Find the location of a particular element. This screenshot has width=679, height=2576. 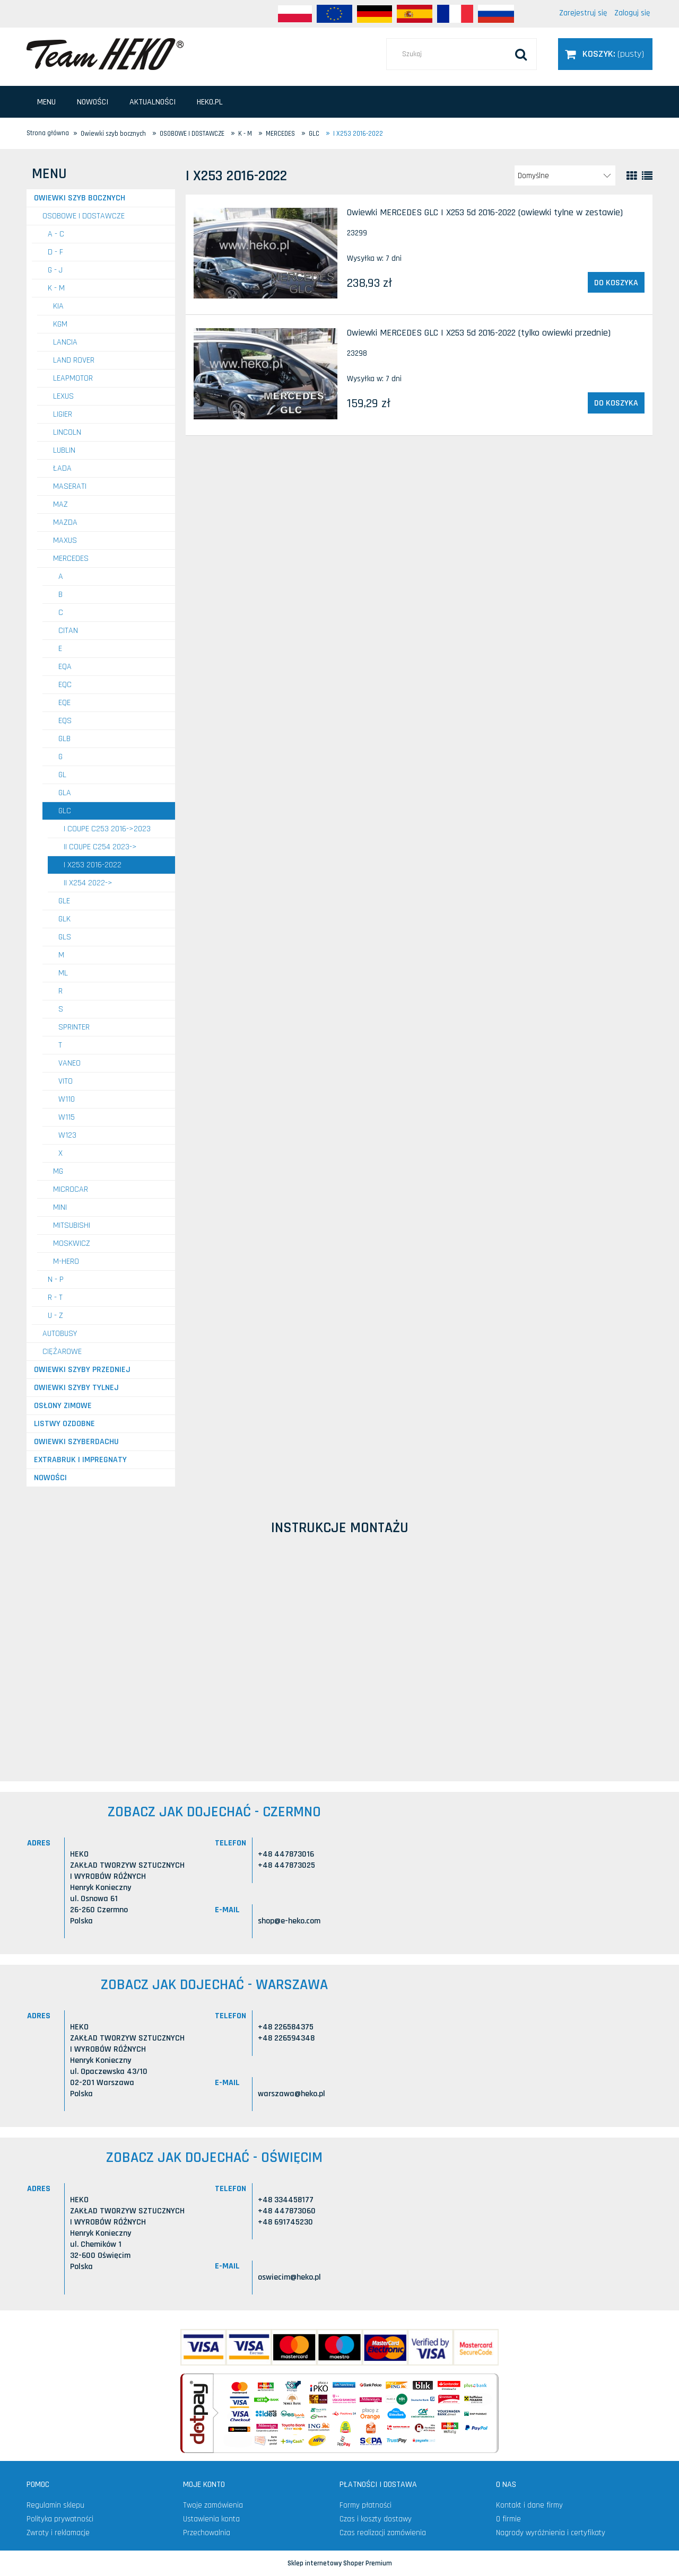

Kontakt i dane firmy is located at coordinates (529, 2505).